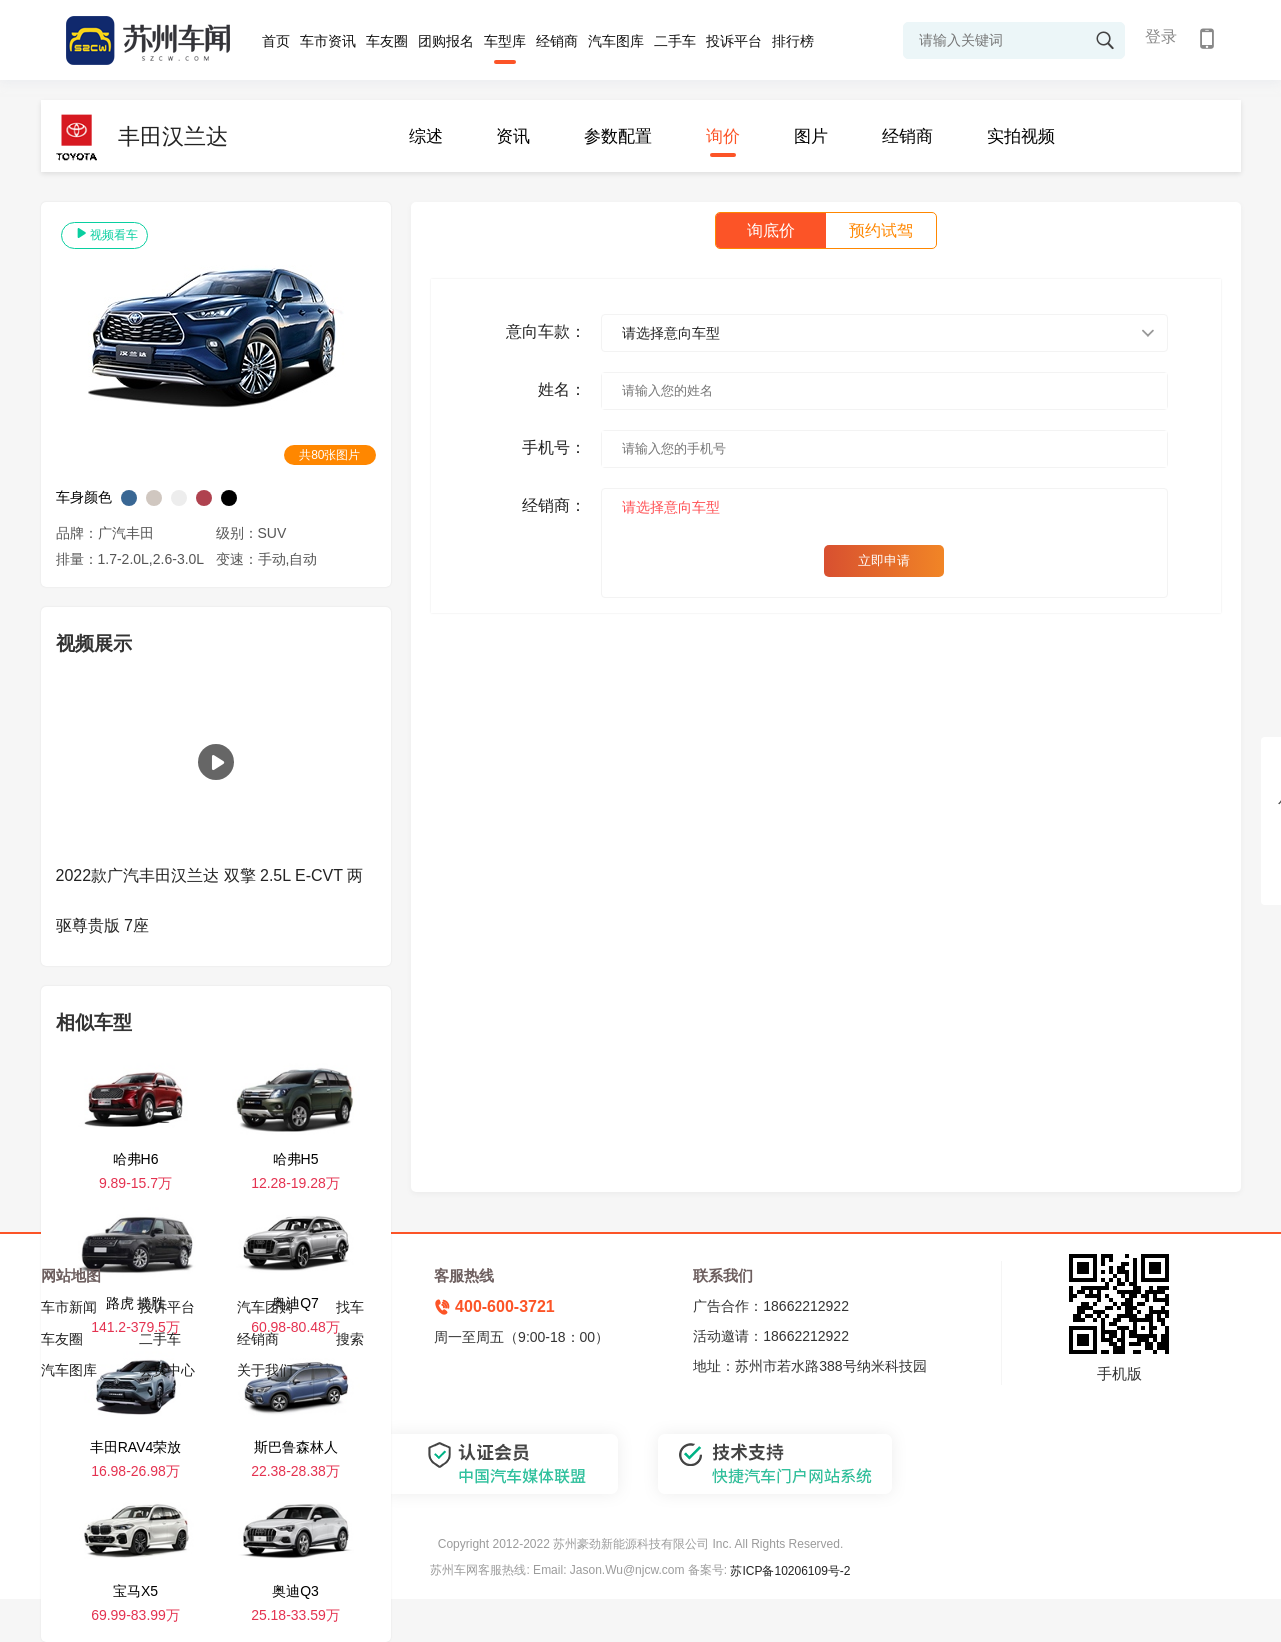 The image size is (1281, 1642). I want to click on 排行榜, so click(793, 41).